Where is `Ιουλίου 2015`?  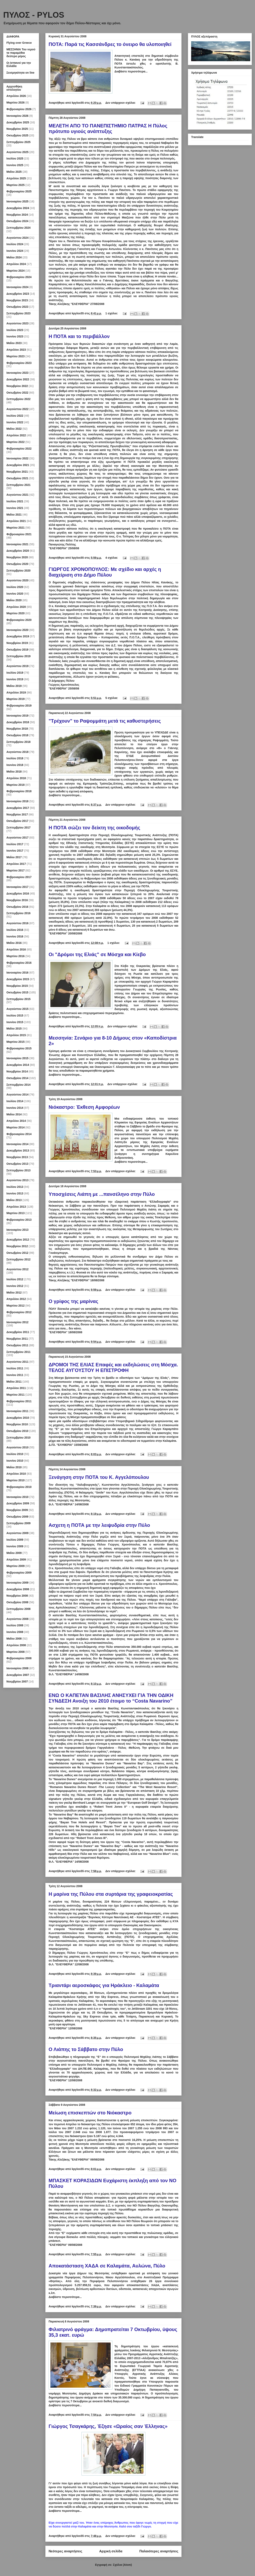
Ιουλίου 2015 is located at coordinates (14, 1015).